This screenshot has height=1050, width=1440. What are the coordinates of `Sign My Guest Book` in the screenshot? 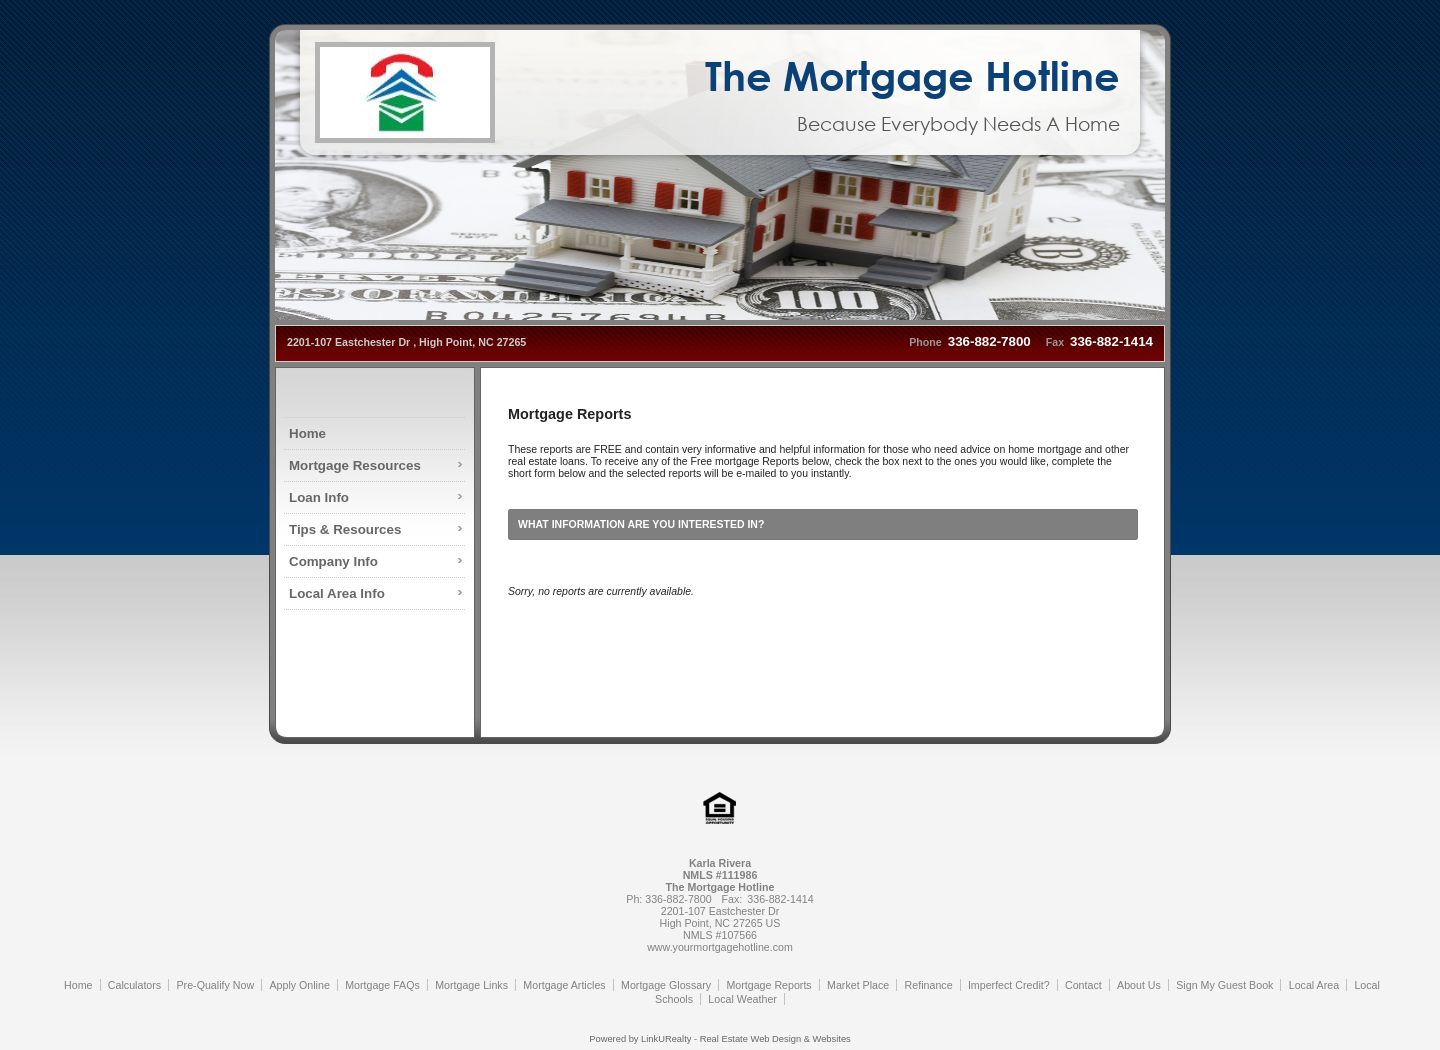 It's located at (1224, 985).